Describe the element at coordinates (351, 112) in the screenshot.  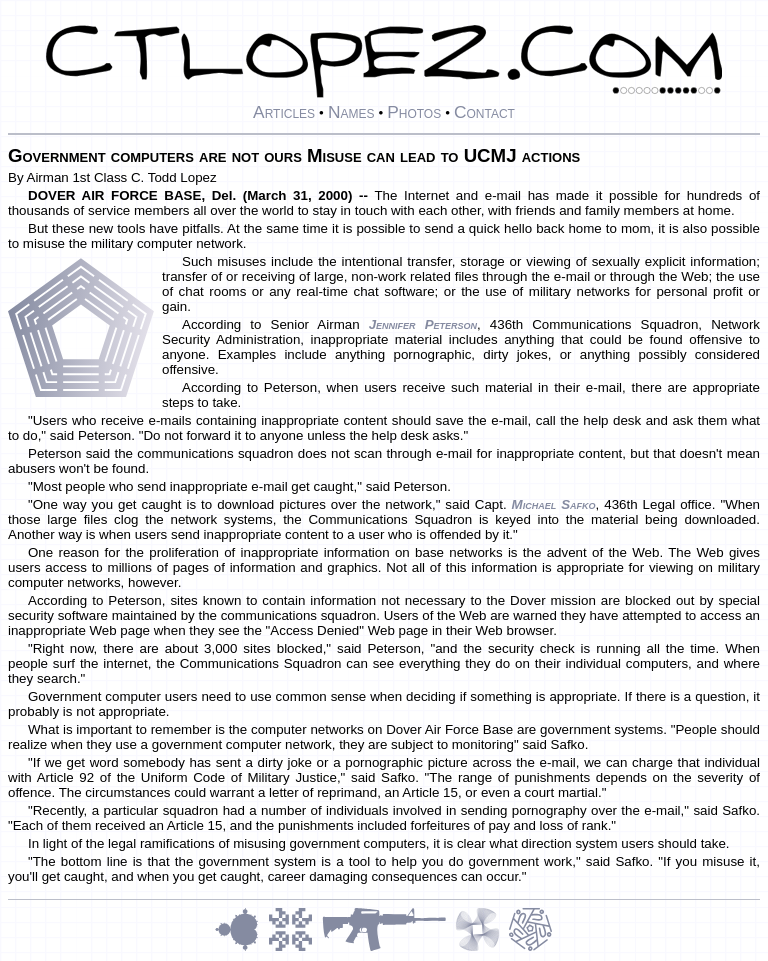
I see `Names` at that location.